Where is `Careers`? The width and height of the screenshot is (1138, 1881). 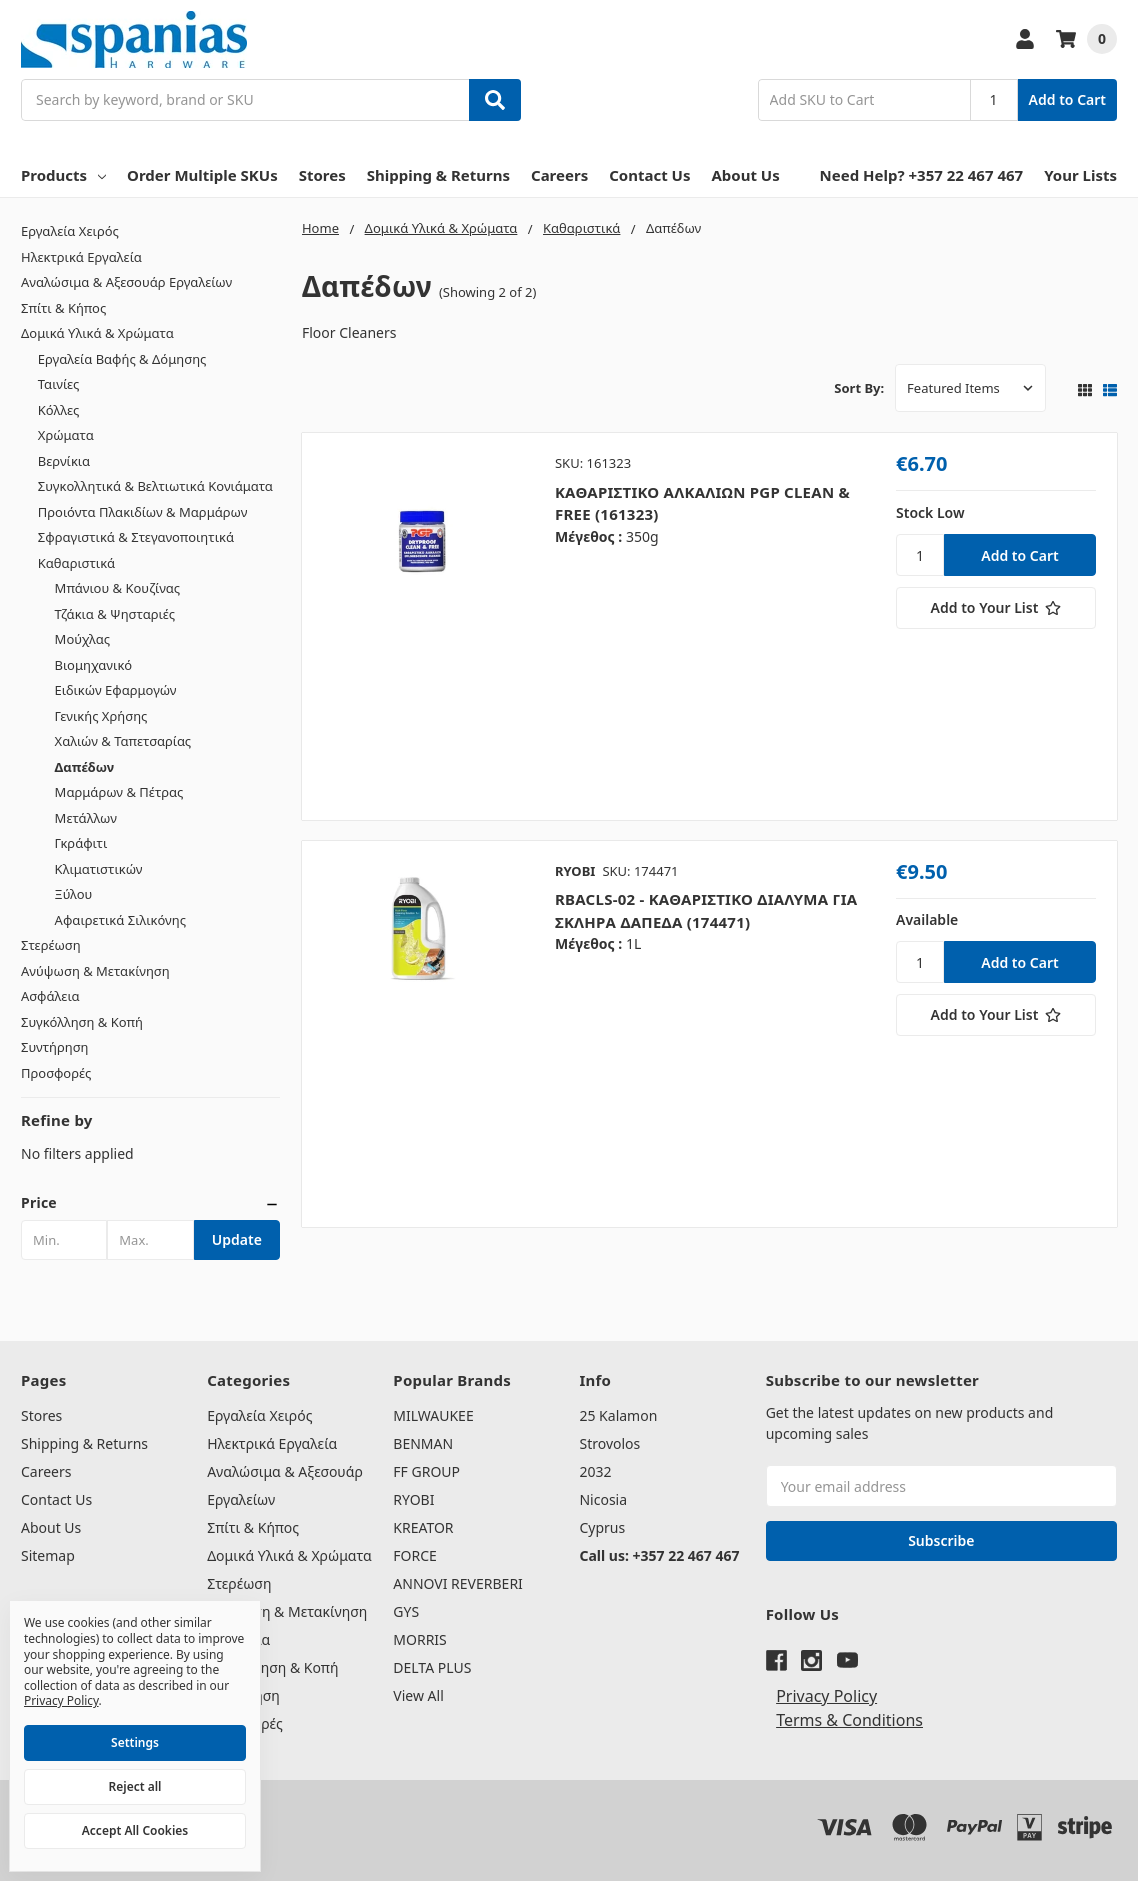 Careers is located at coordinates (559, 175).